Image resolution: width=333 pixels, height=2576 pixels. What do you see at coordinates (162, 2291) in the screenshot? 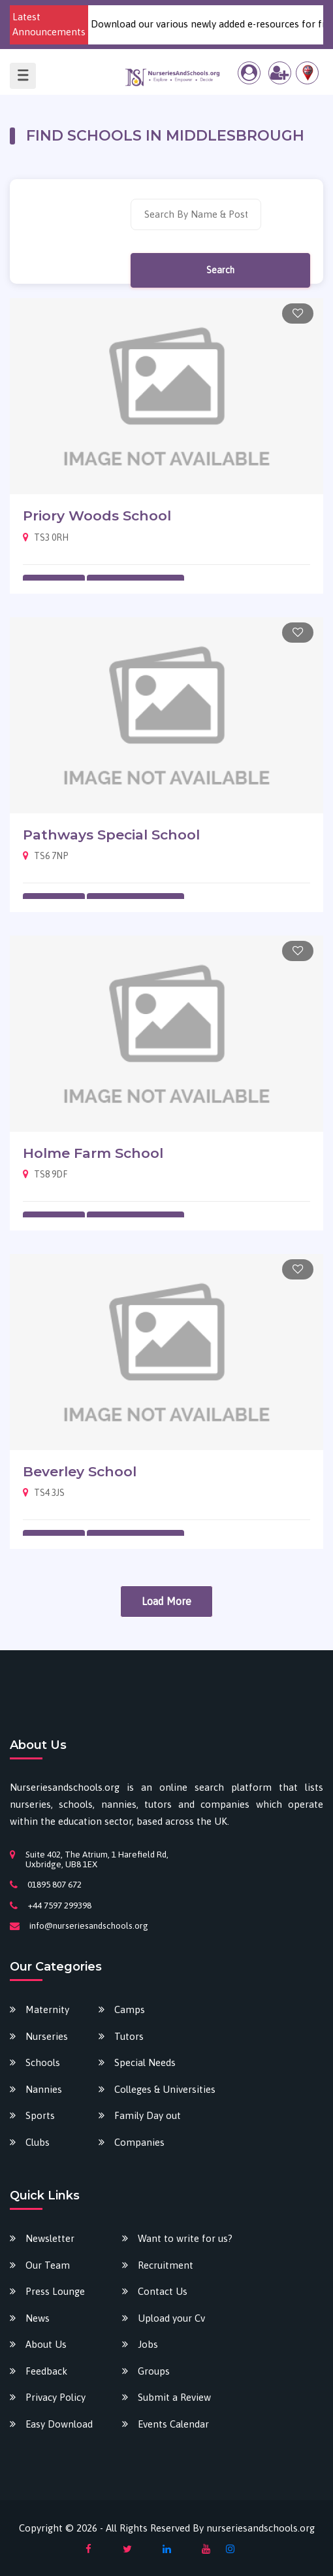
I see `Contact Us` at bounding box center [162, 2291].